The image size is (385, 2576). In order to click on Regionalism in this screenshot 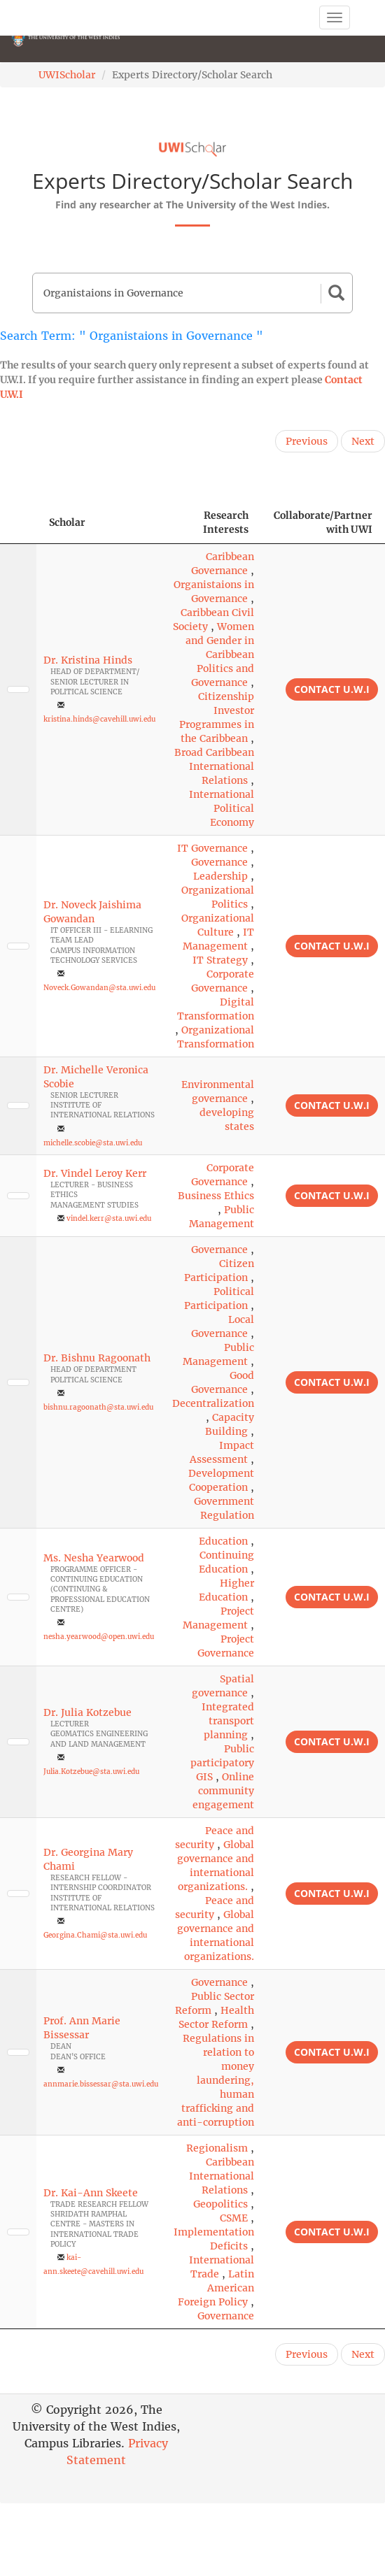, I will do `click(217, 2148)`.